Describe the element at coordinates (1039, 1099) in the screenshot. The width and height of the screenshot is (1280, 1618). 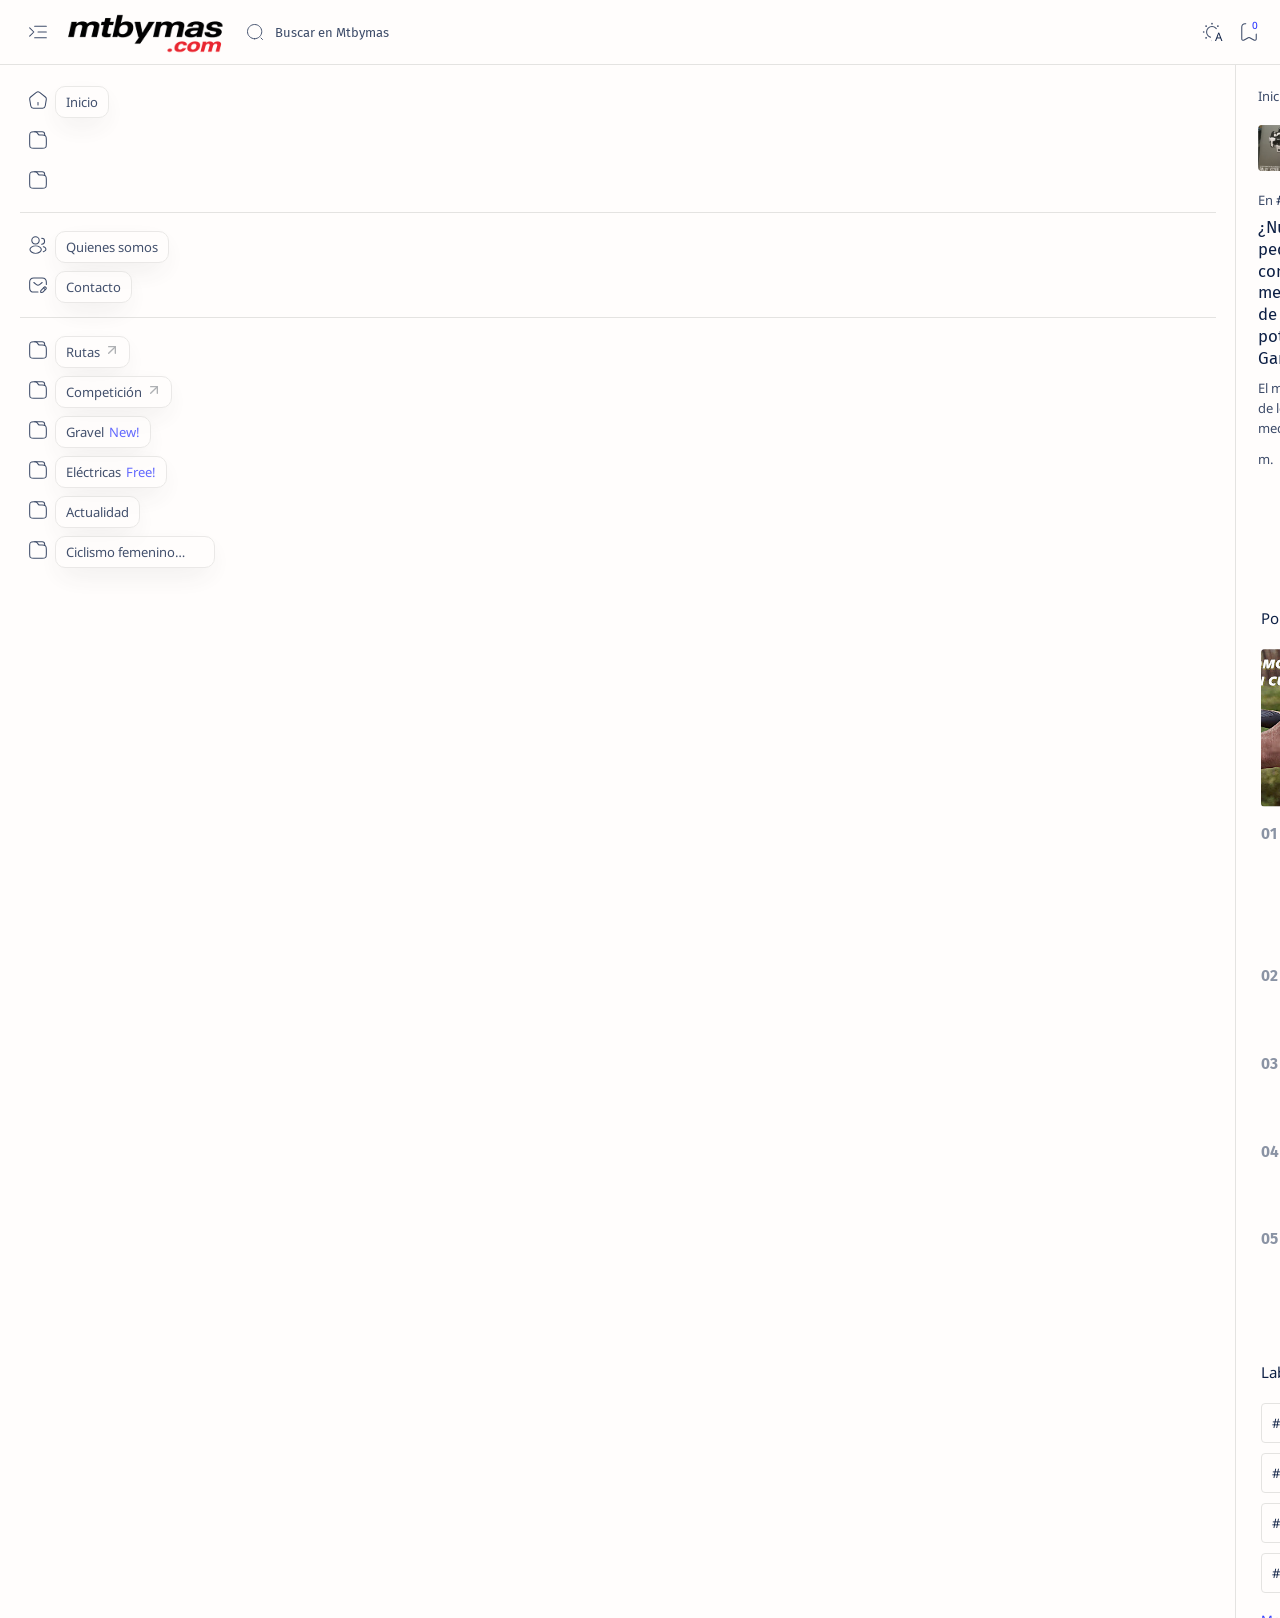
I see `[Show all labels]` at that location.